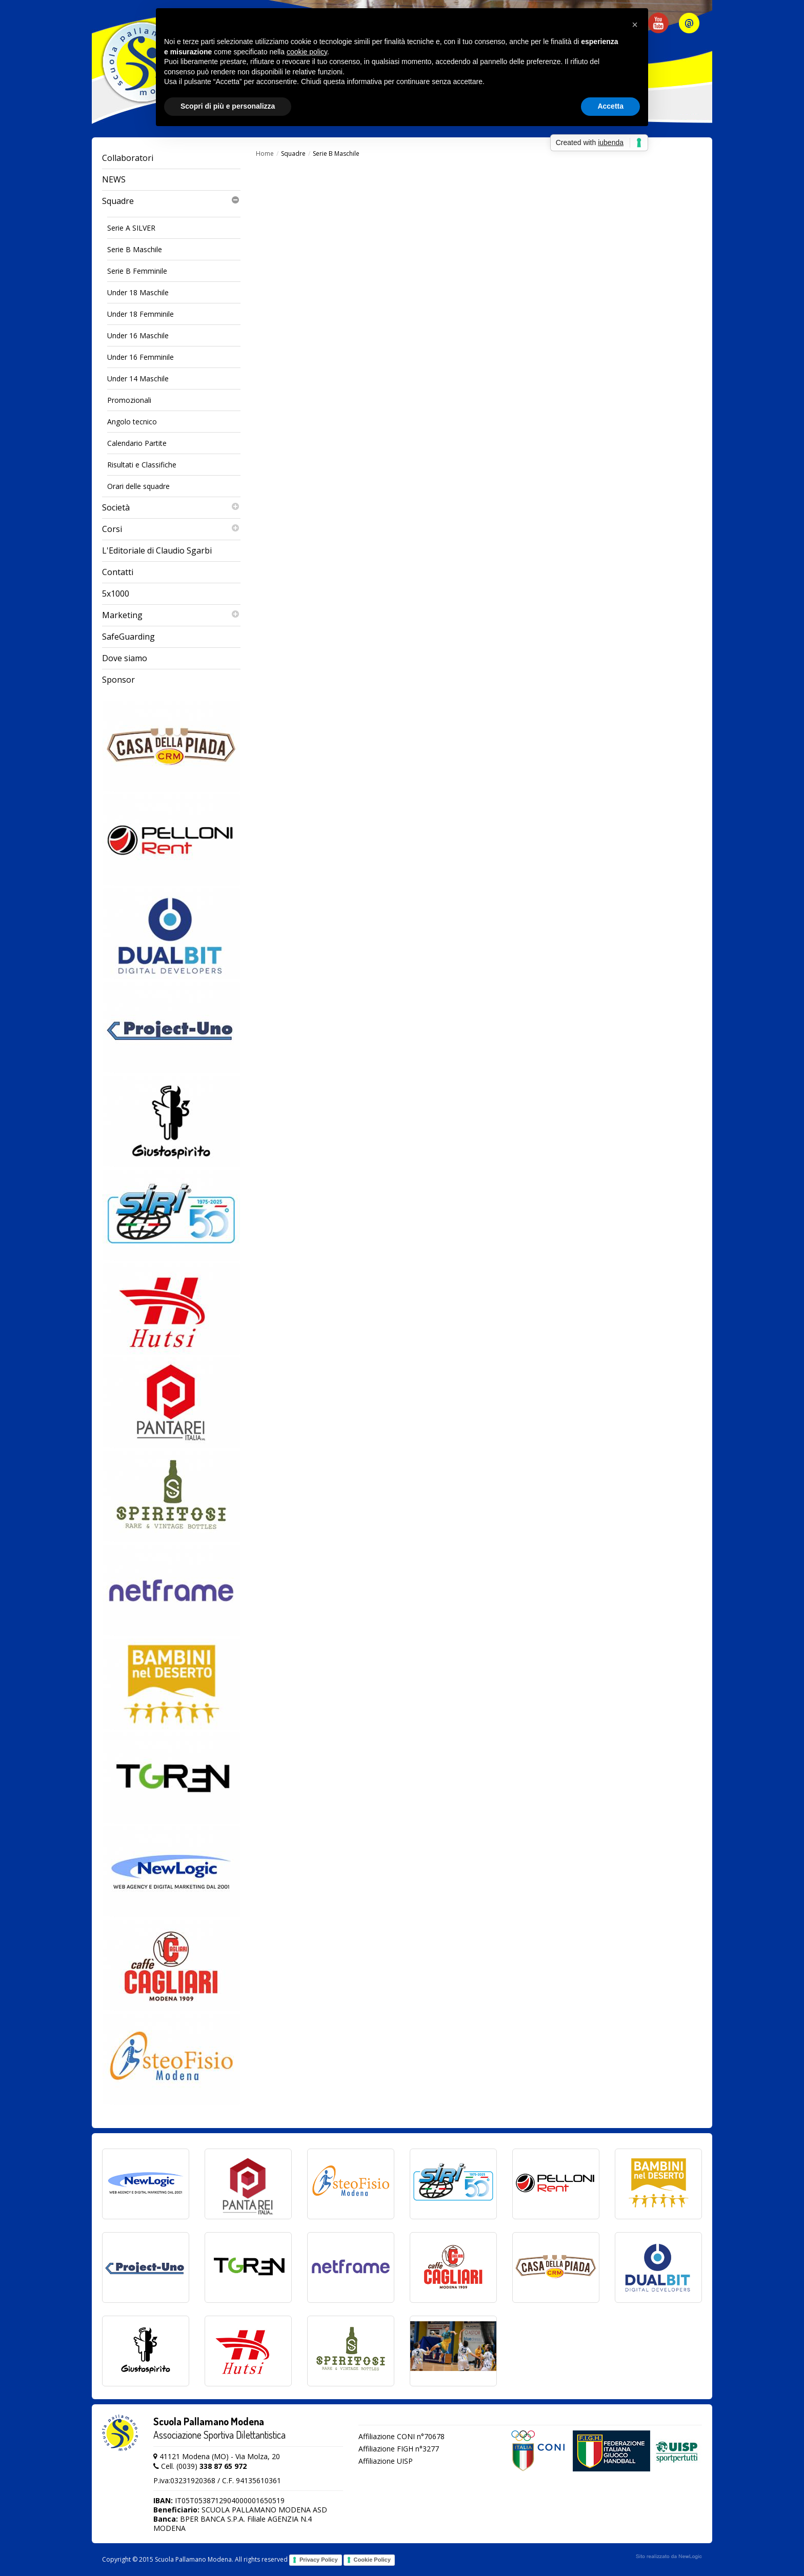 The image size is (804, 2576). What do you see at coordinates (138, 378) in the screenshot?
I see `Under 14 Maschile` at bounding box center [138, 378].